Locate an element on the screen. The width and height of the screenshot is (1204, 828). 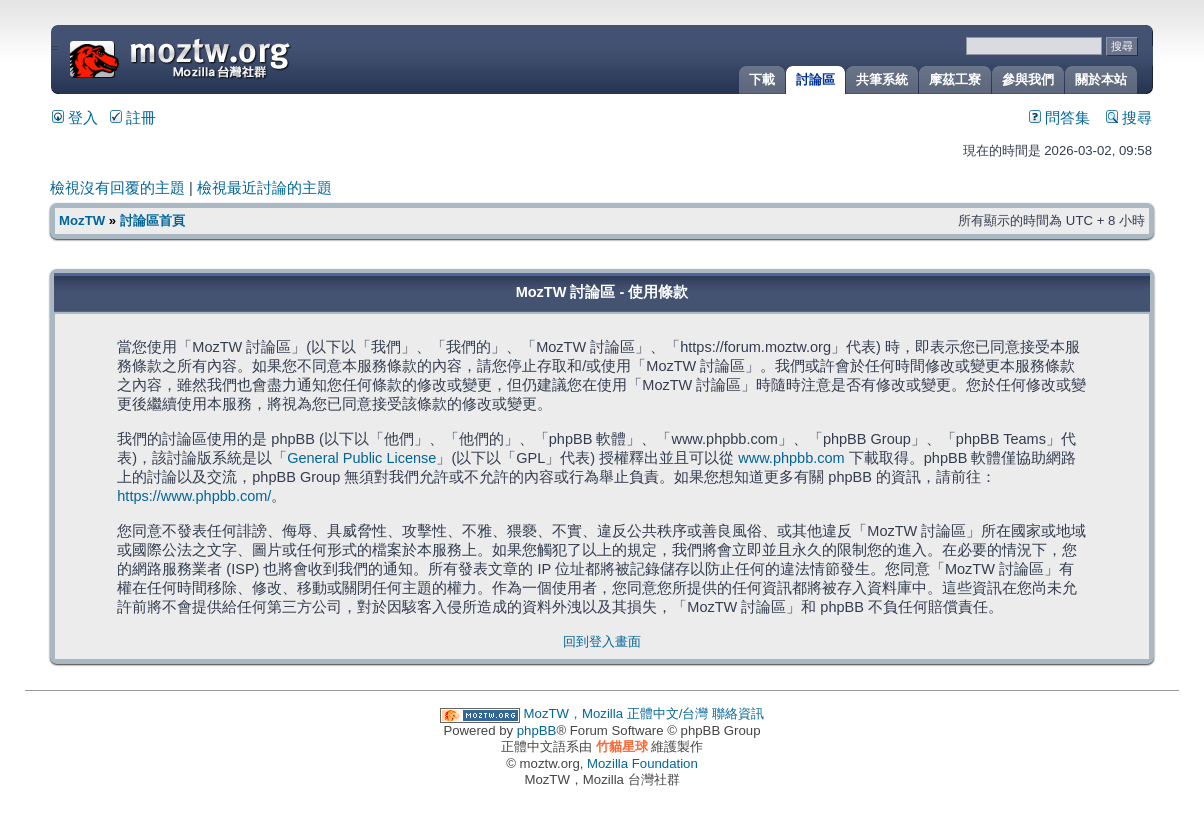
關於本站 is located at coordinates (1101, 79).